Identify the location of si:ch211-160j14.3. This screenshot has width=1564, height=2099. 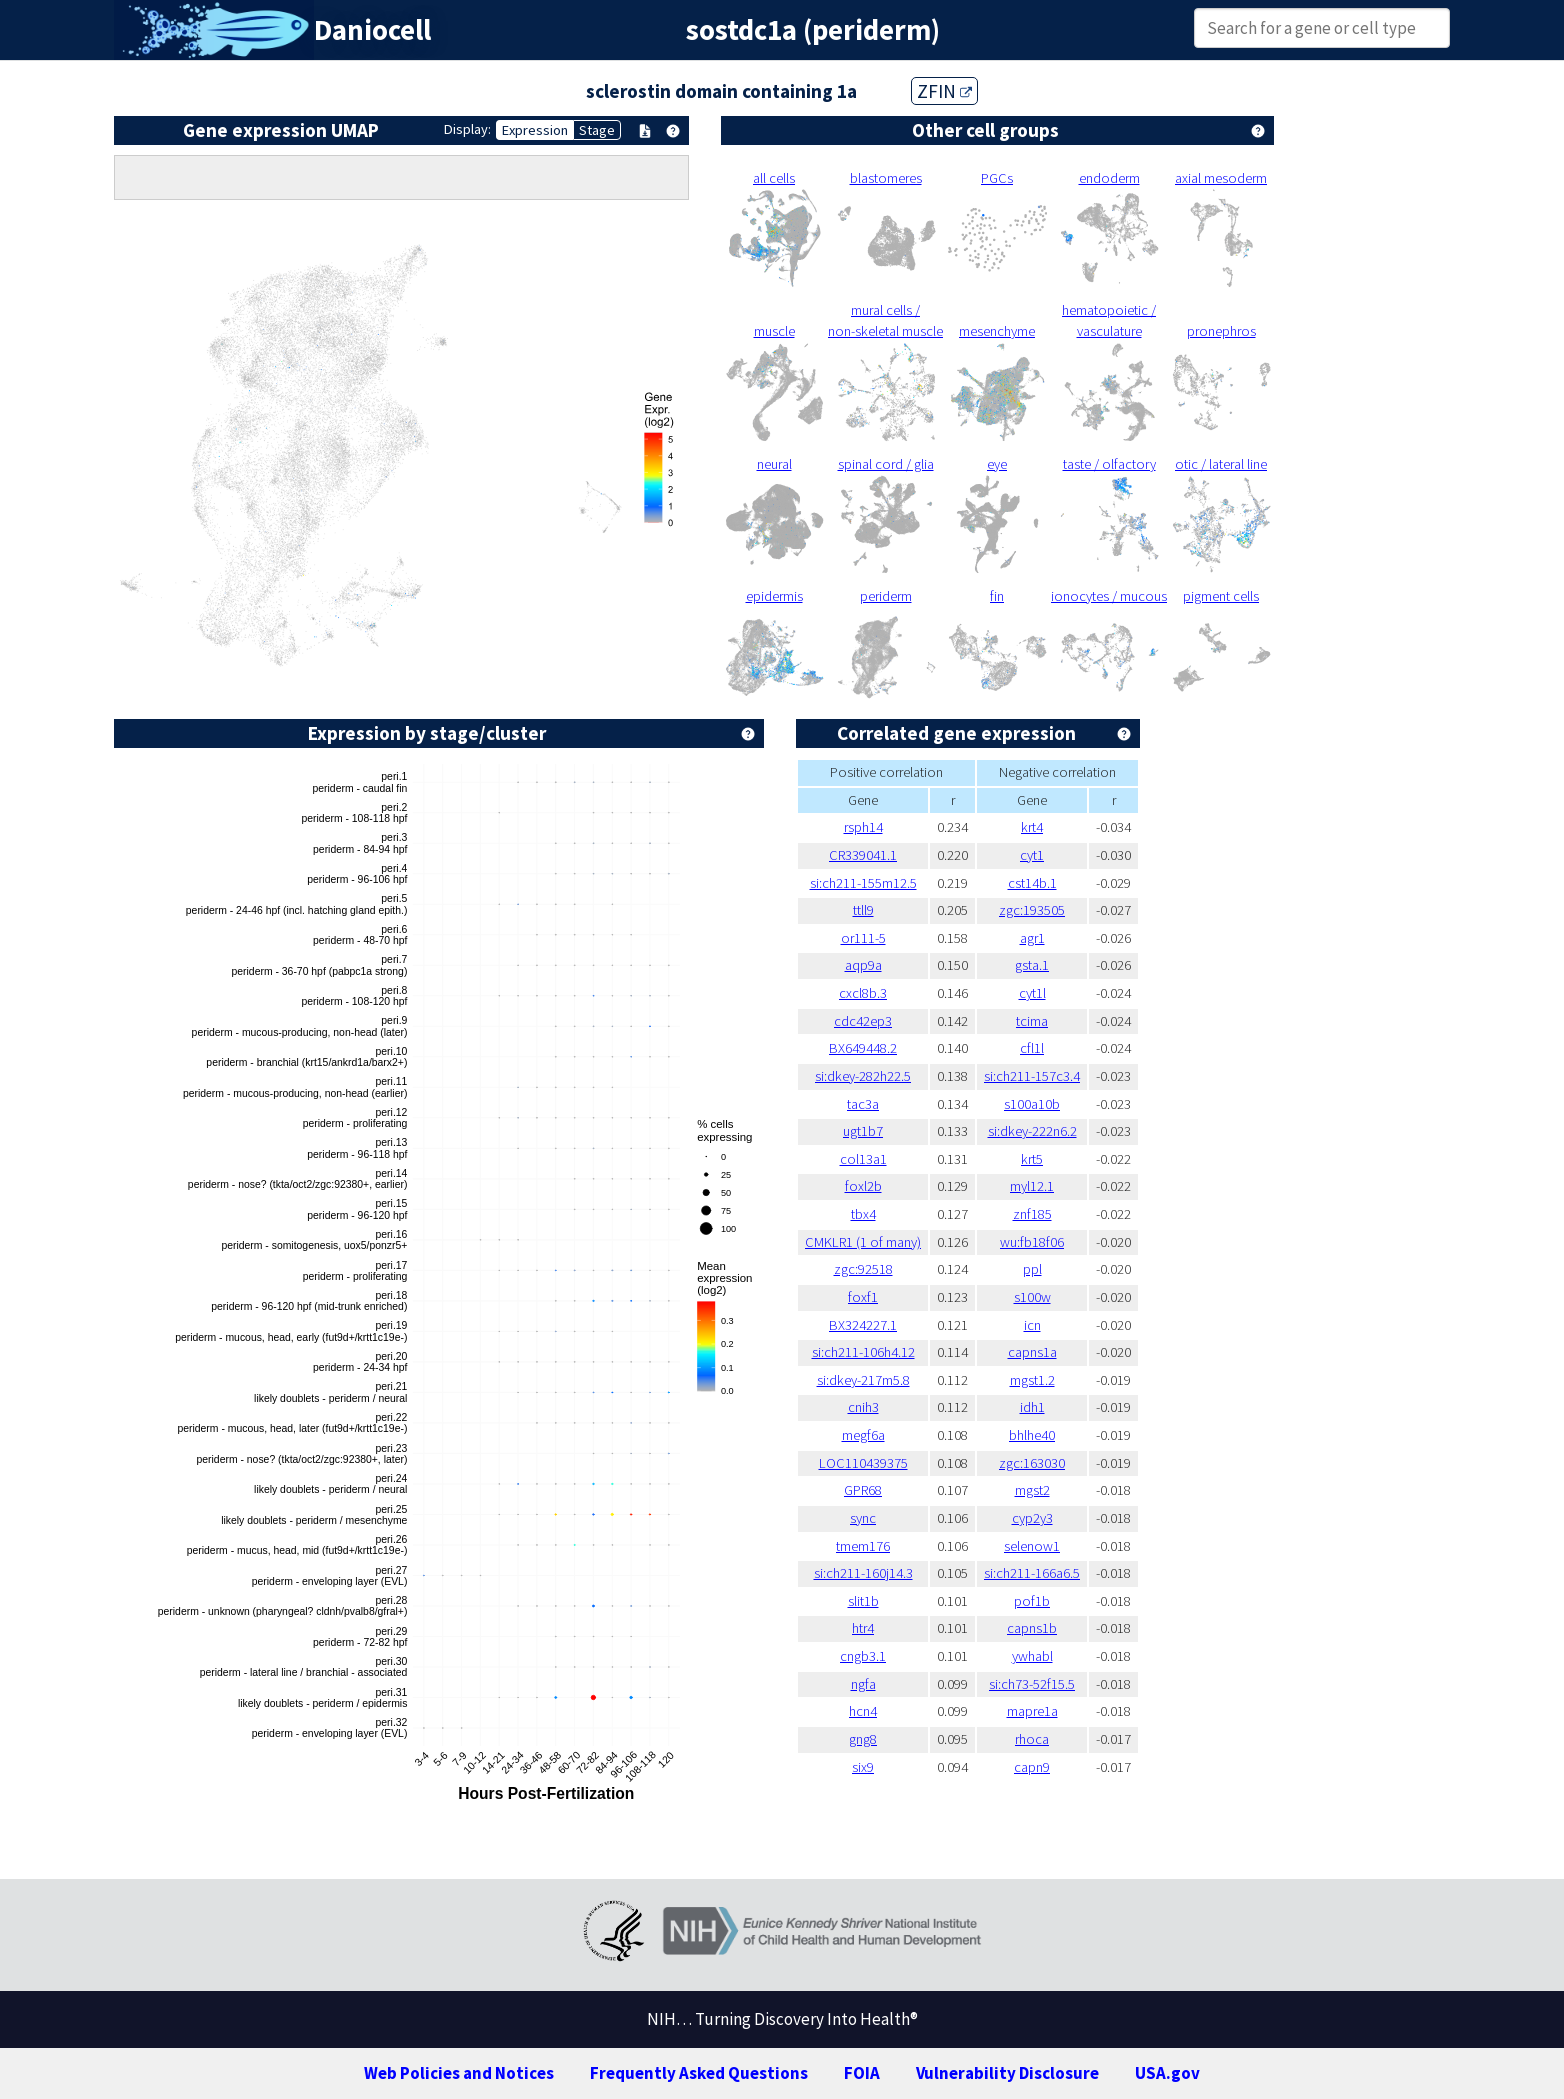
(863, 1573).